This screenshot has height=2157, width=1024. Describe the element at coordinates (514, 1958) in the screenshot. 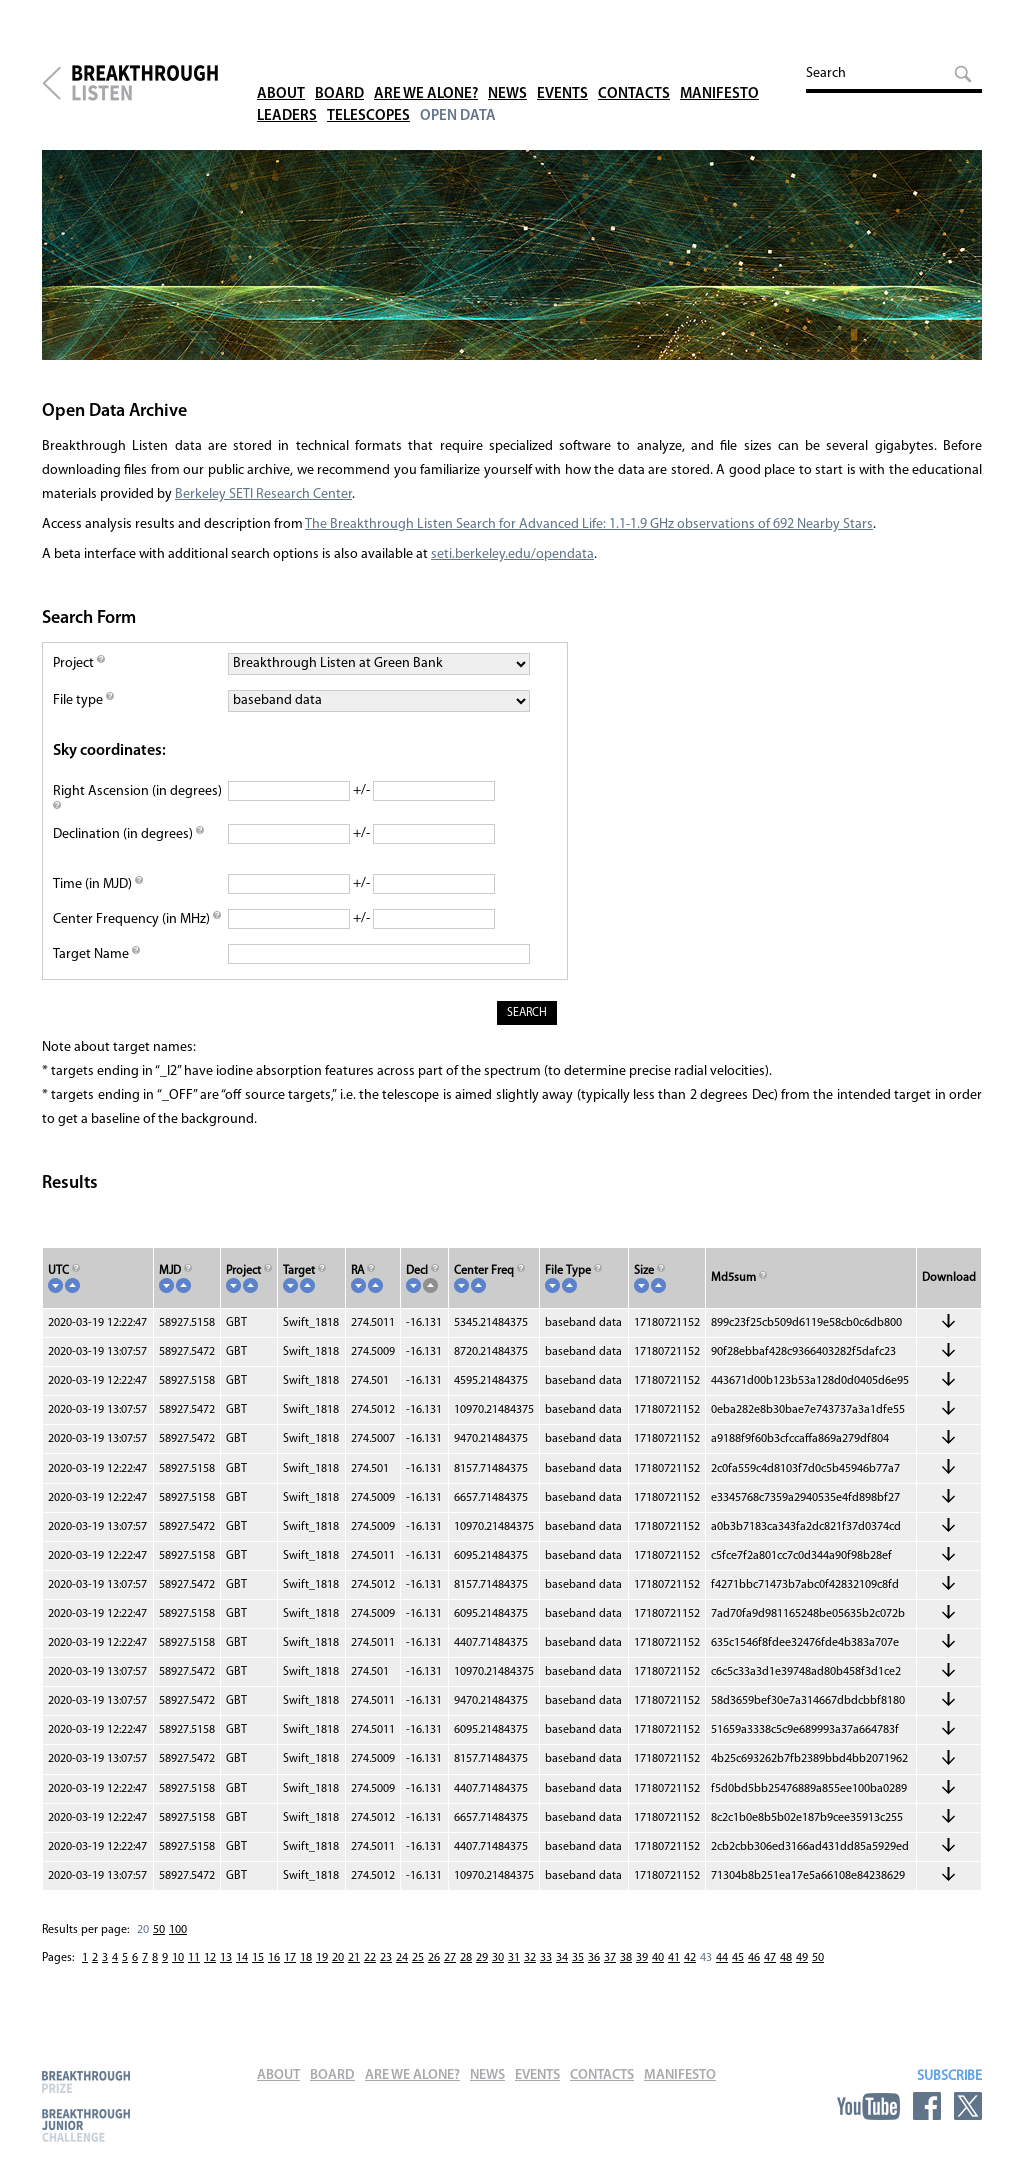

I see `31` at that location.